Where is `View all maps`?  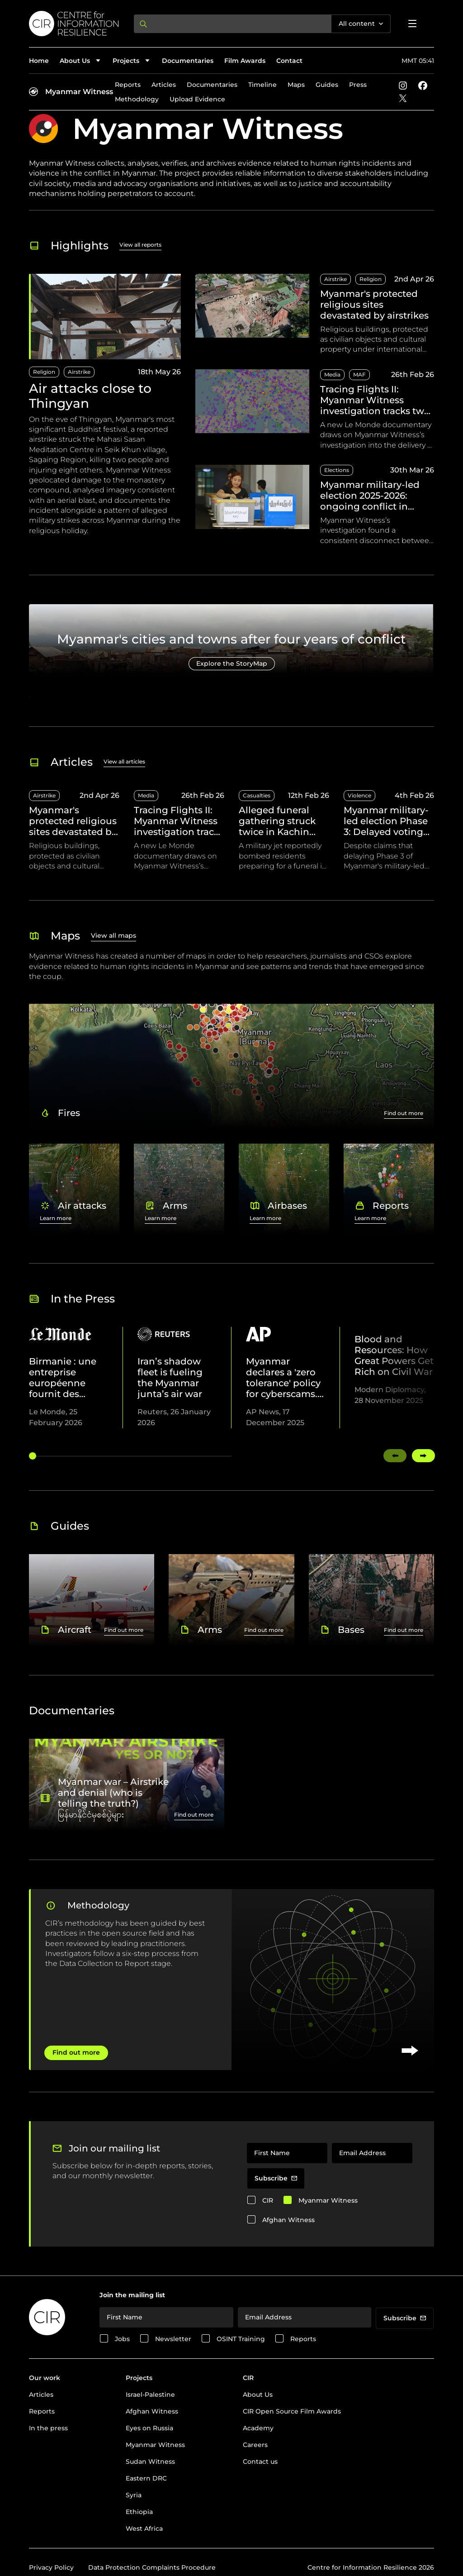
View all maps is located at coordinates (113, 935).